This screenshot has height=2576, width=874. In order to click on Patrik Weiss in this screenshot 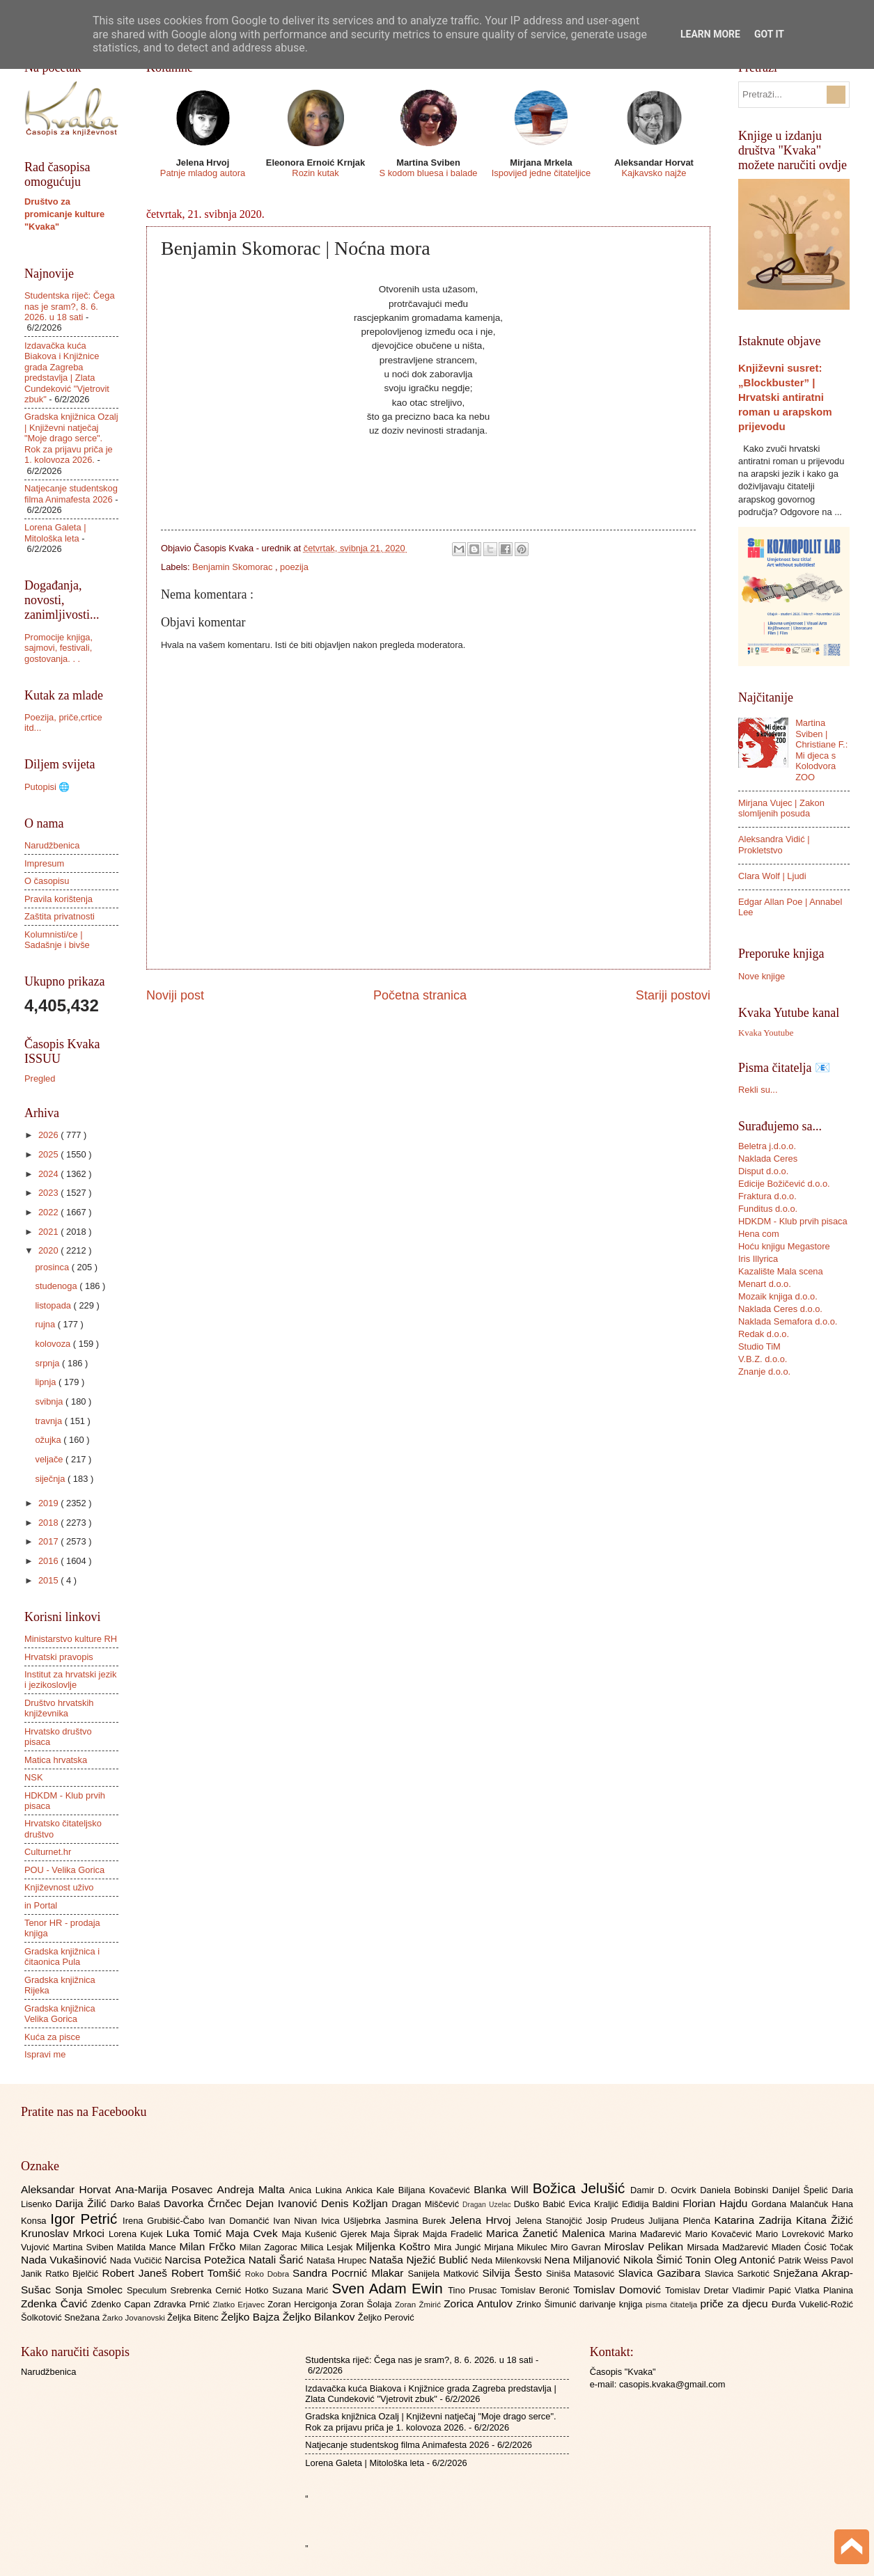, I will do `click(805, 2260)`.